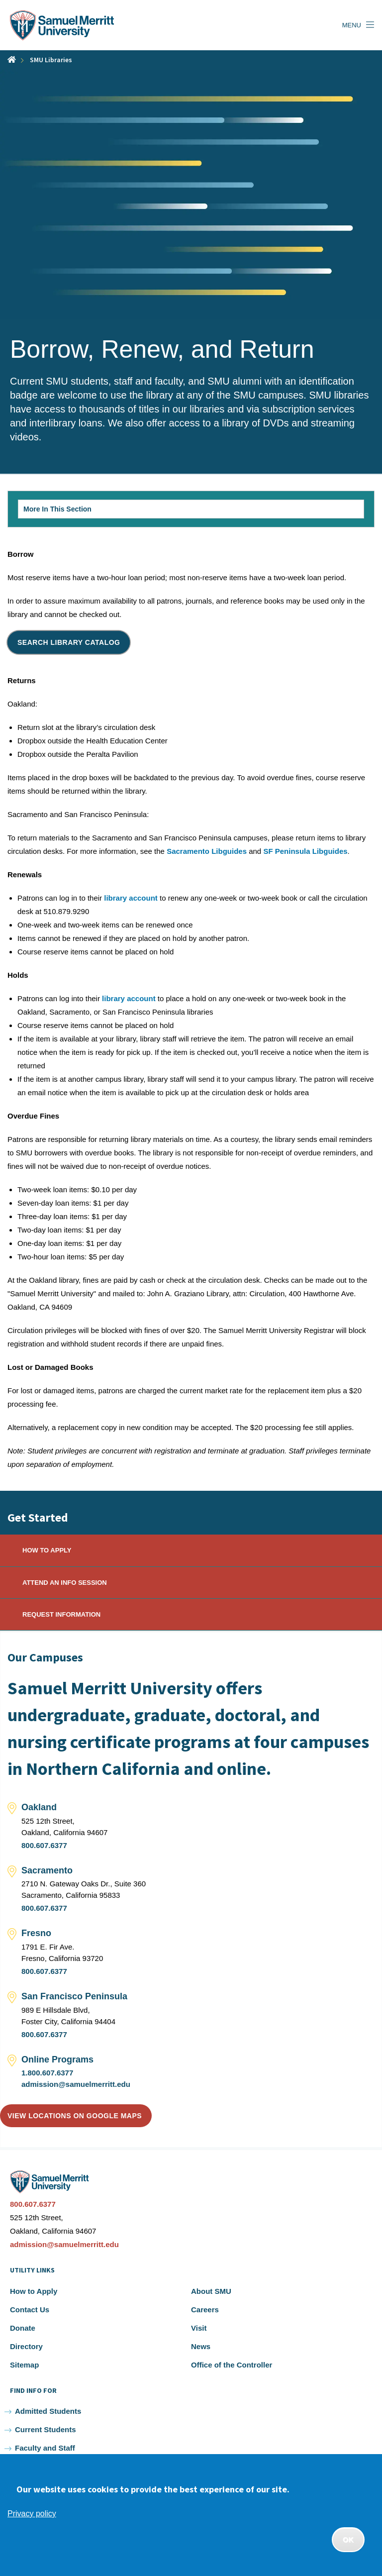 This screenshot has width=382, height=2576. Describe the element at coordinates (74, 2116) in the screenshot. I see `View locations on Google Maps` at that location.